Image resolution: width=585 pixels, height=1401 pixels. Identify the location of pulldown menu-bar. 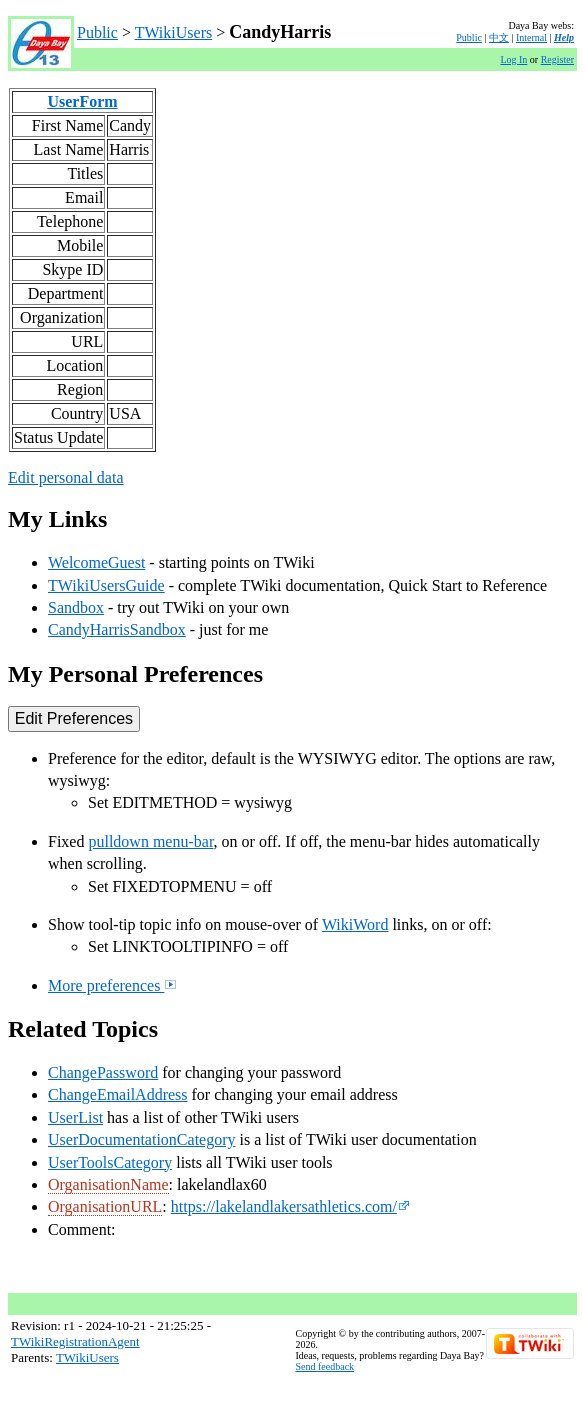
(150, 841).